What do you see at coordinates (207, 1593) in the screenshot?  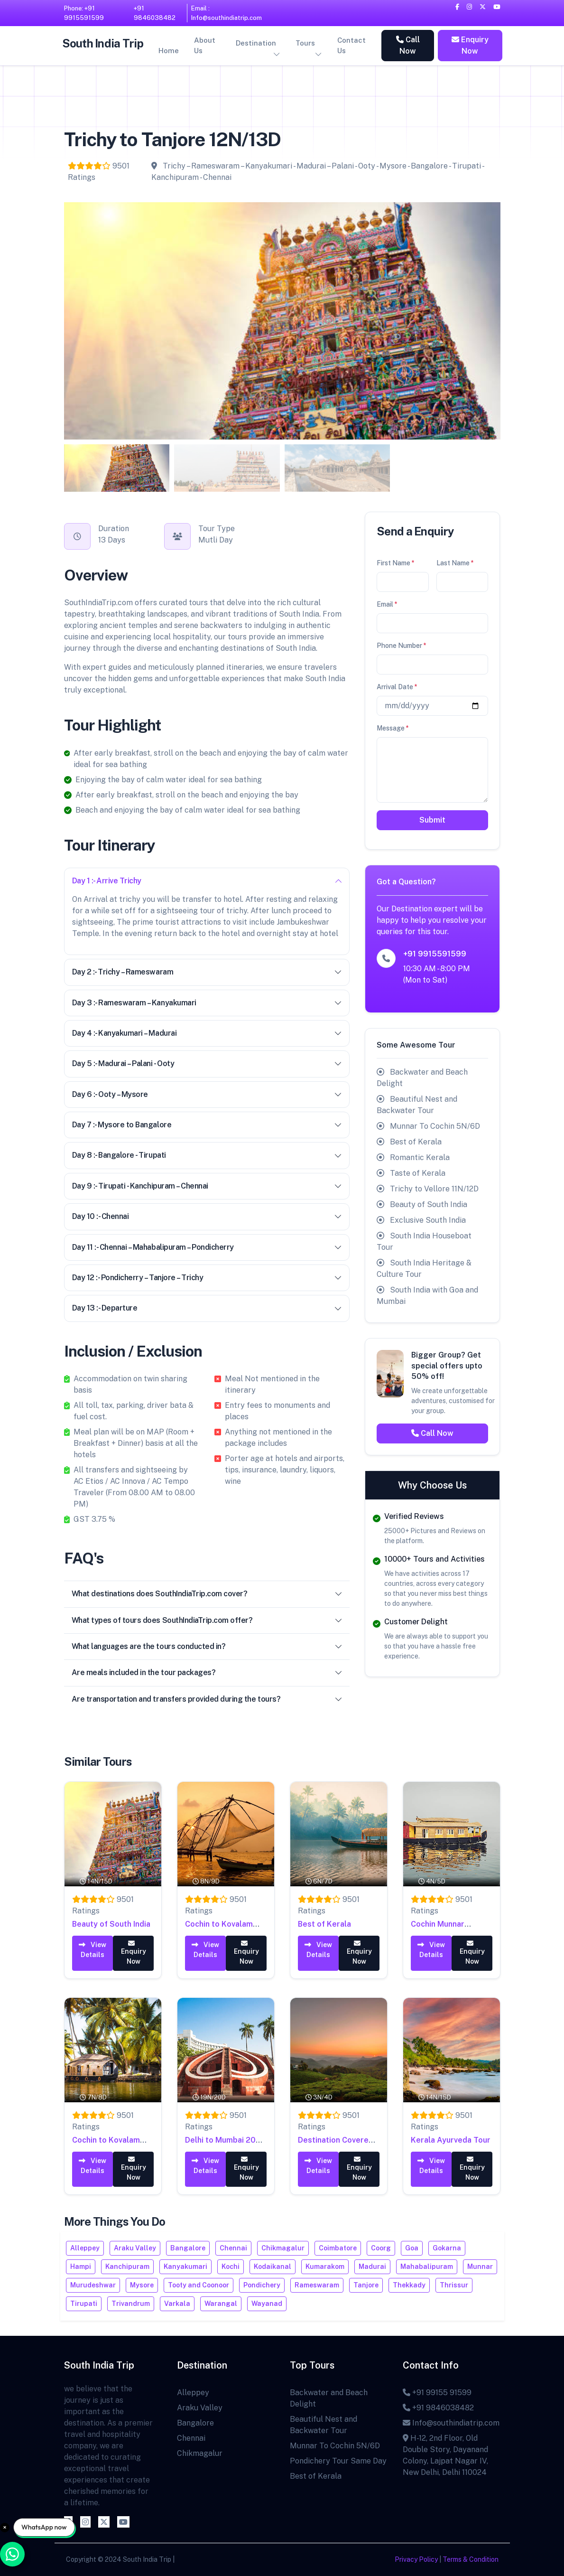 I see `What destinations does SouthIndiaTrip.com cover?` at bounding box center [207, 1593].